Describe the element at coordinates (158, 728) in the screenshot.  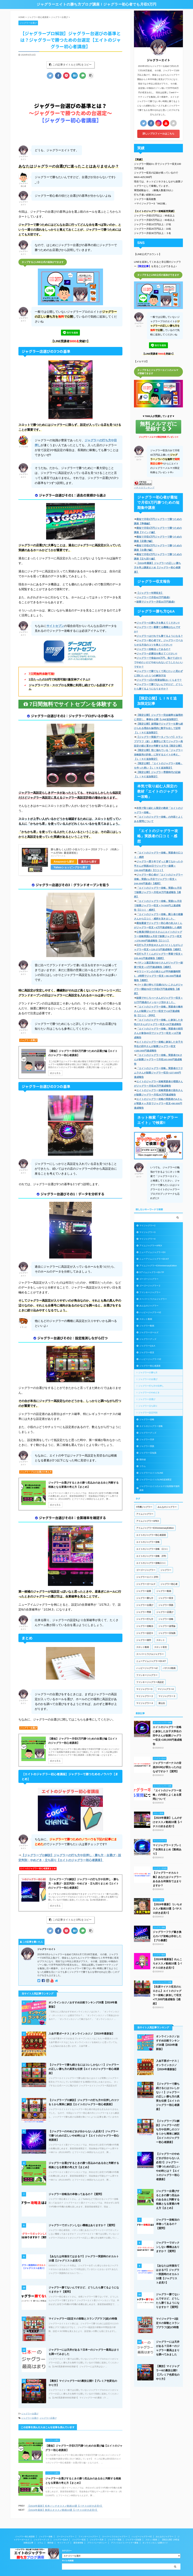
I see `【限定公開】波理論でジャグラーを勝ち続けられる理由を論理的に数字を出して証明【ＬＩＮＥ追加限定】` at that location.